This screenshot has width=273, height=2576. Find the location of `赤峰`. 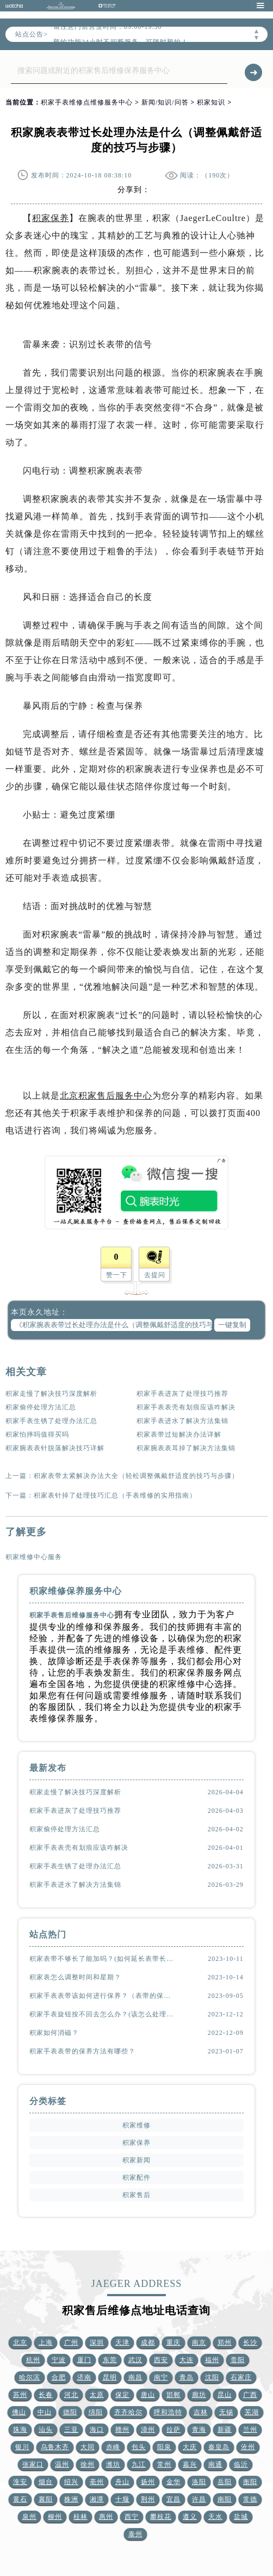

赤峰 is located at coordinates (113, 2447).